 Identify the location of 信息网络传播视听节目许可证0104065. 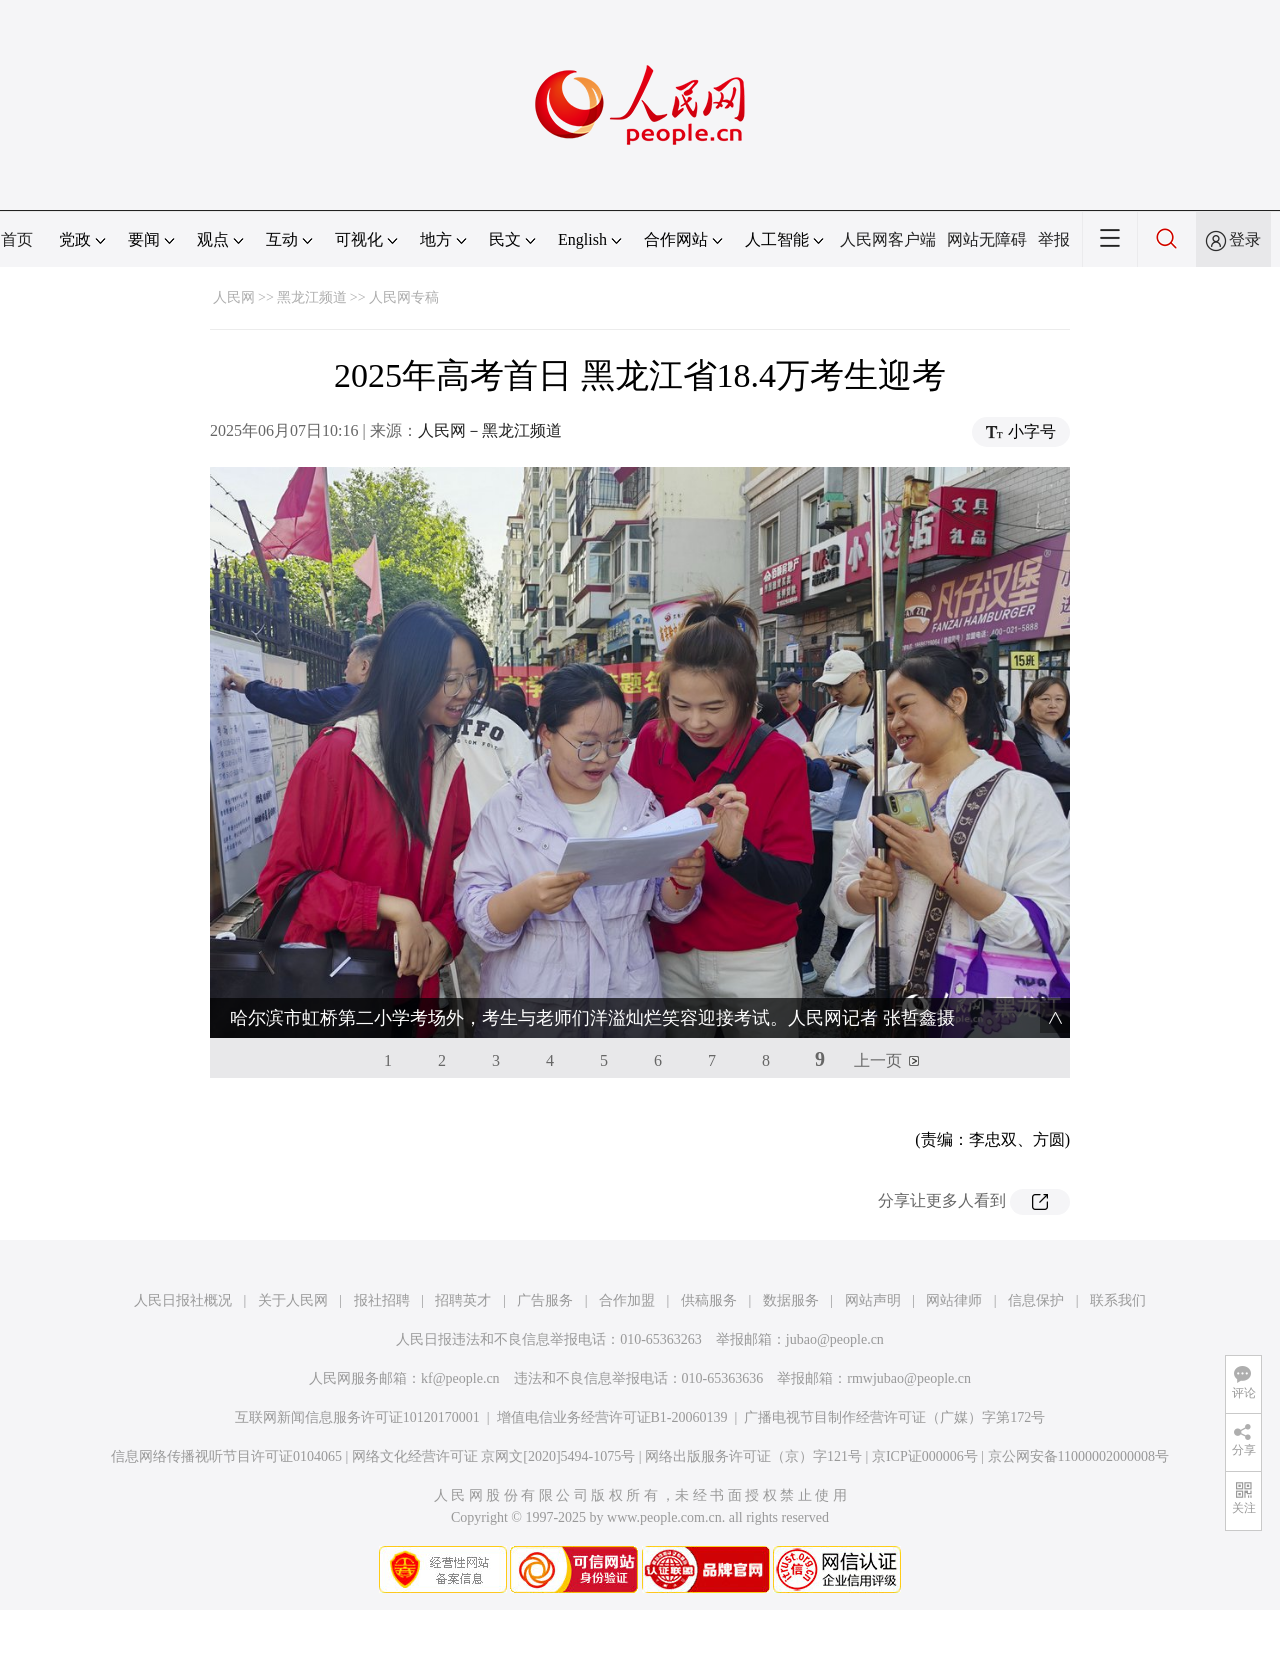
(226, 1456).